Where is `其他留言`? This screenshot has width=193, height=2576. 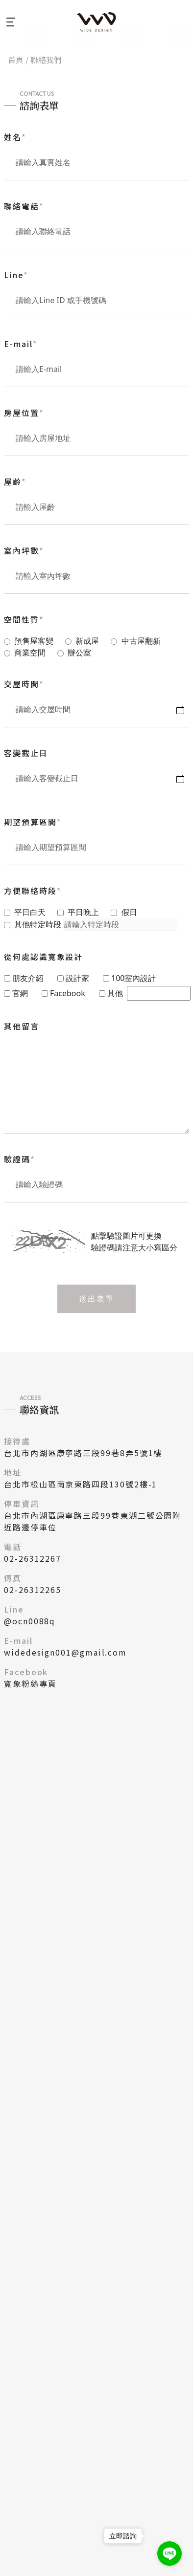
其他留言 is located at coordinates (21, 1026).